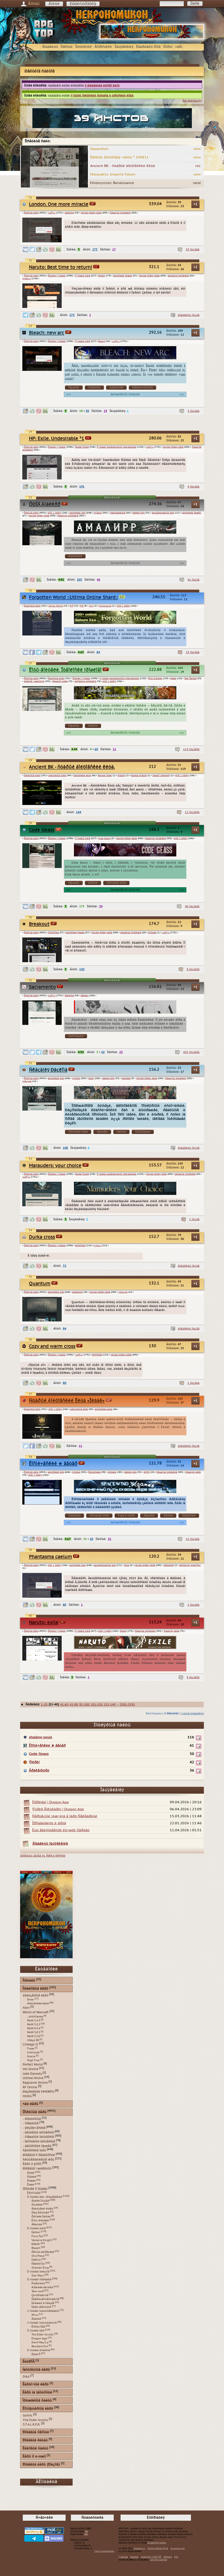  I want to click on êîøêè, so click(173, 678).